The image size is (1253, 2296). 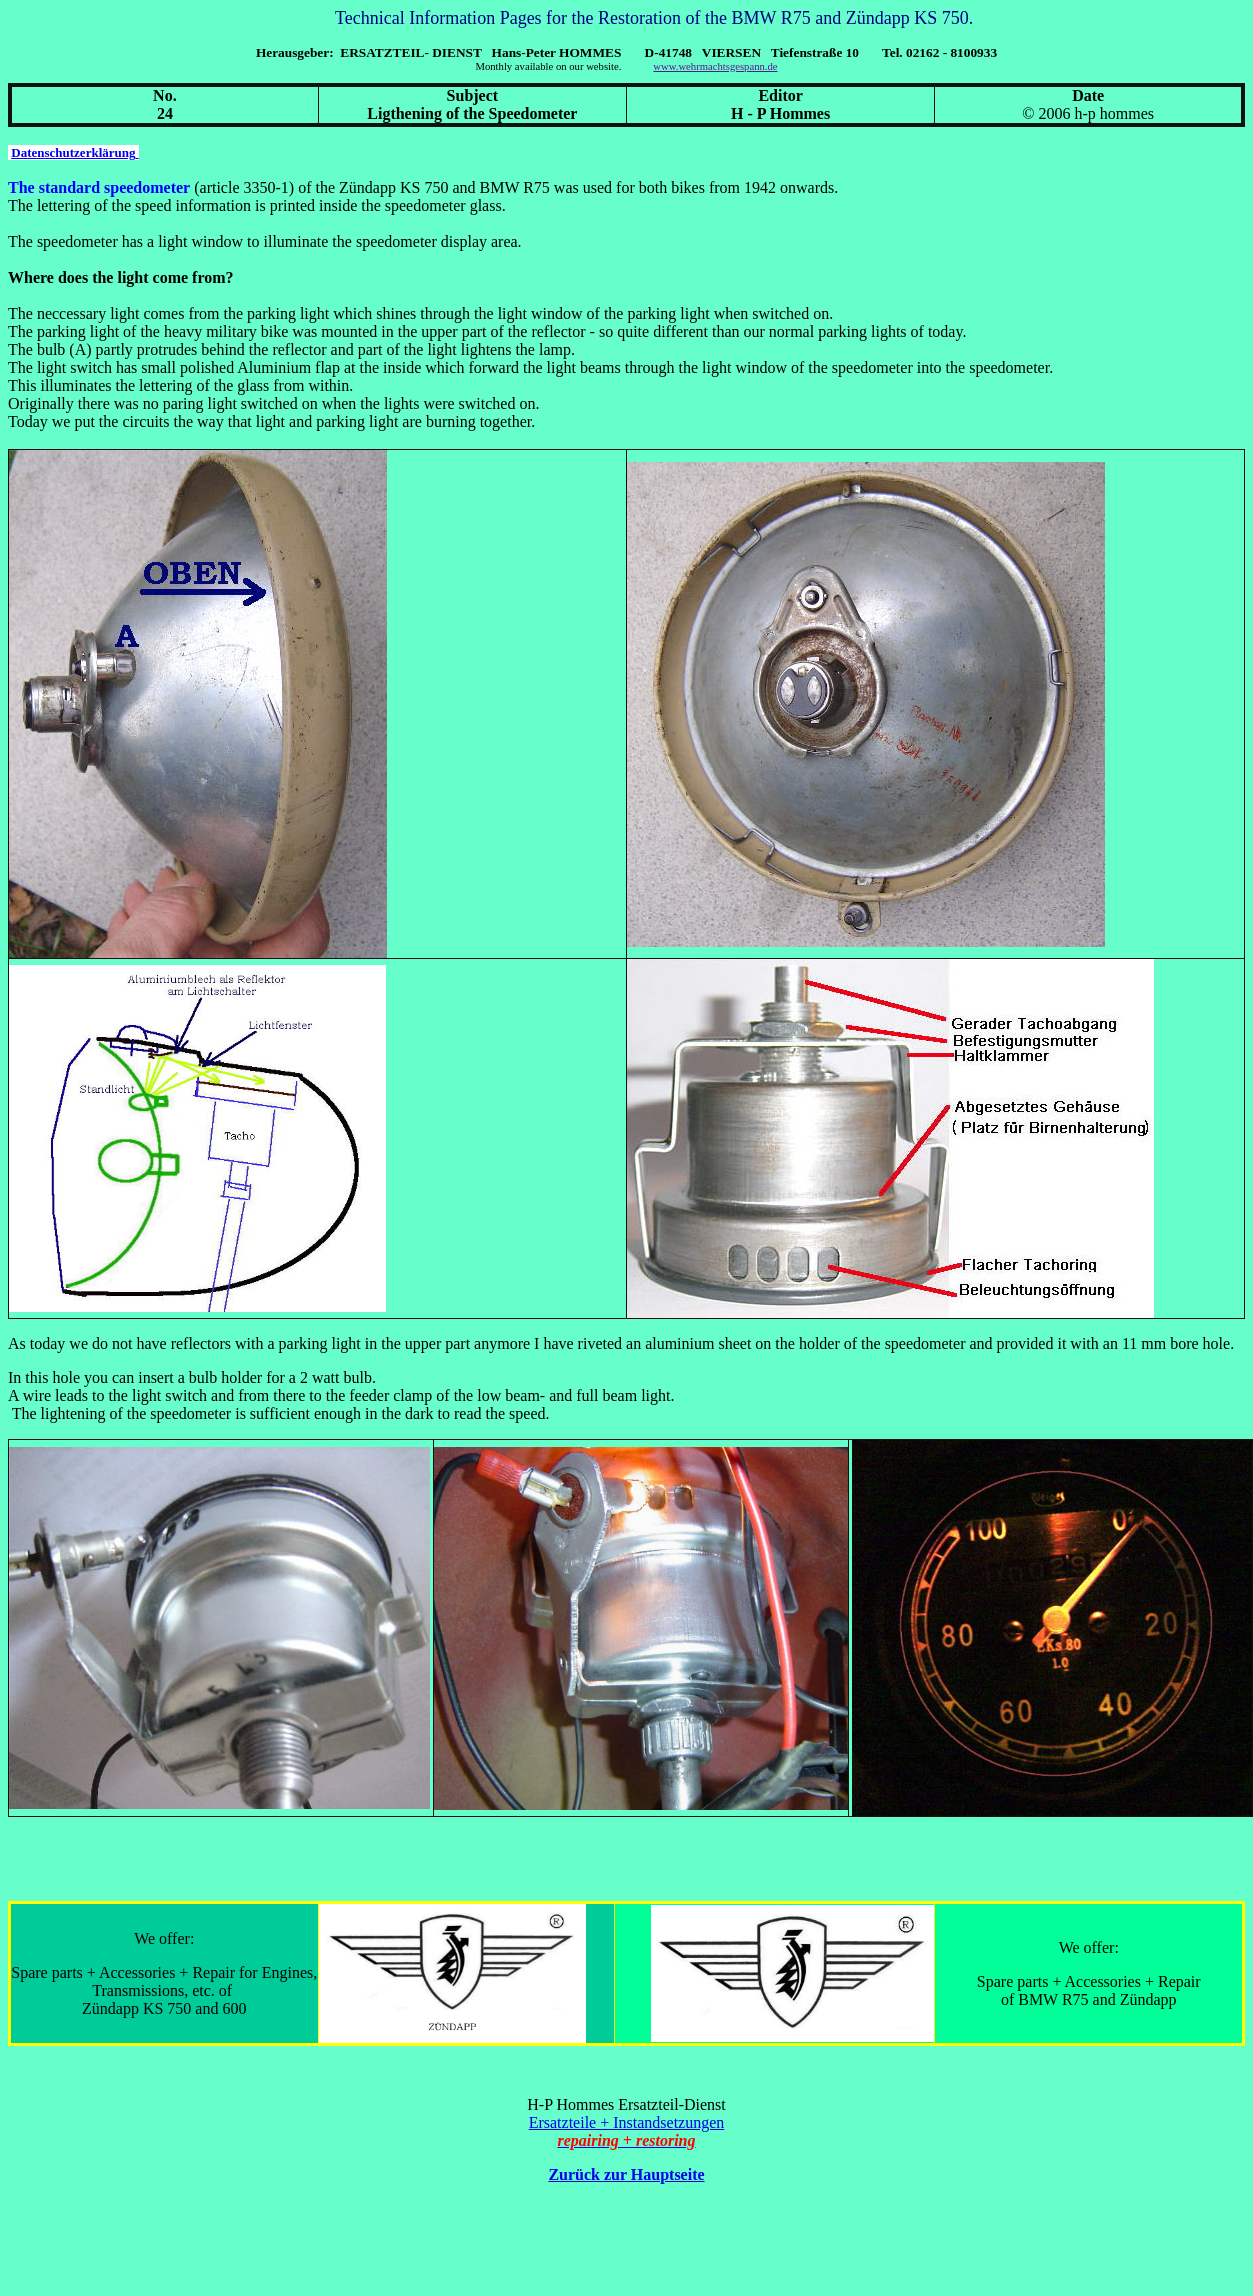 What do you see at coordinates (715, 66) in the screenshot?
I see `www.wehrmachtsgespann.de` at bounding box center [715, 66].